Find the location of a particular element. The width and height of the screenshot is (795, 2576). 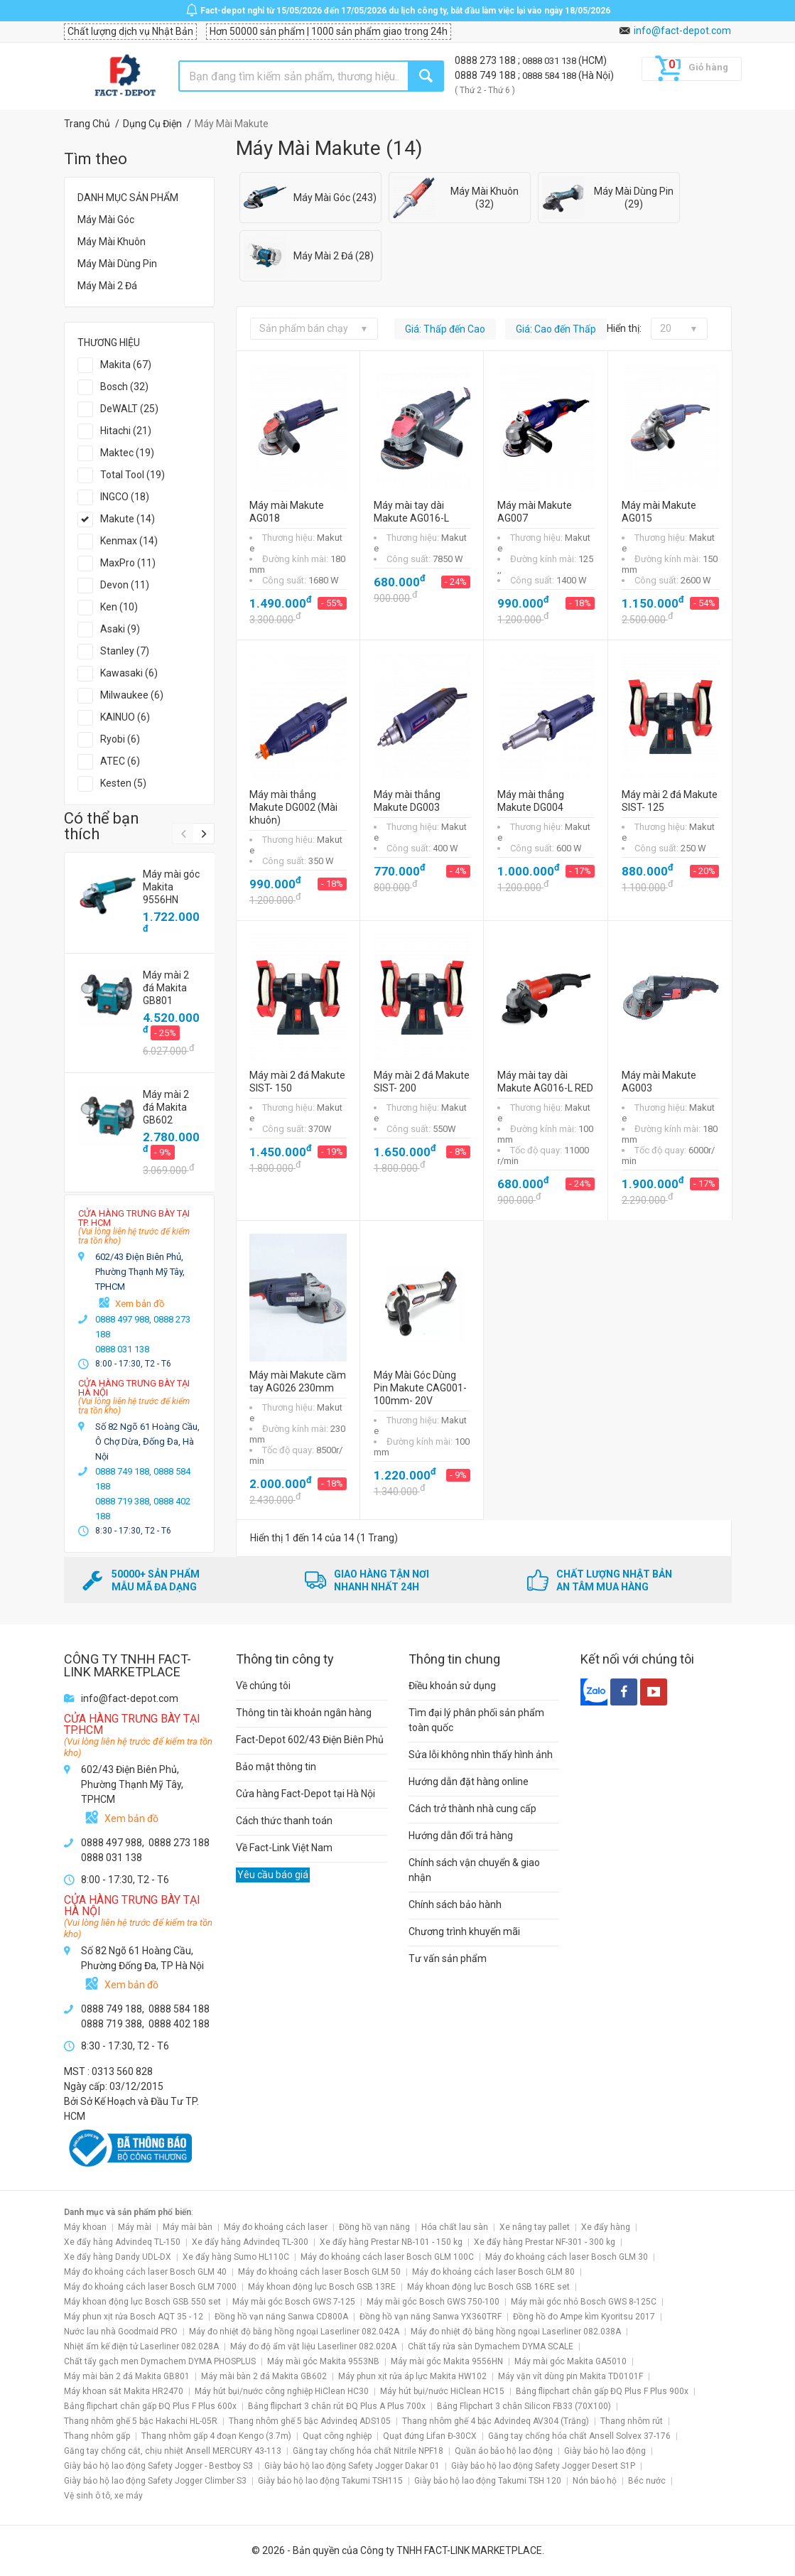

Máy đo khoảng cách laser Bosch GLM 50 is located at coordinates (319, 2272).